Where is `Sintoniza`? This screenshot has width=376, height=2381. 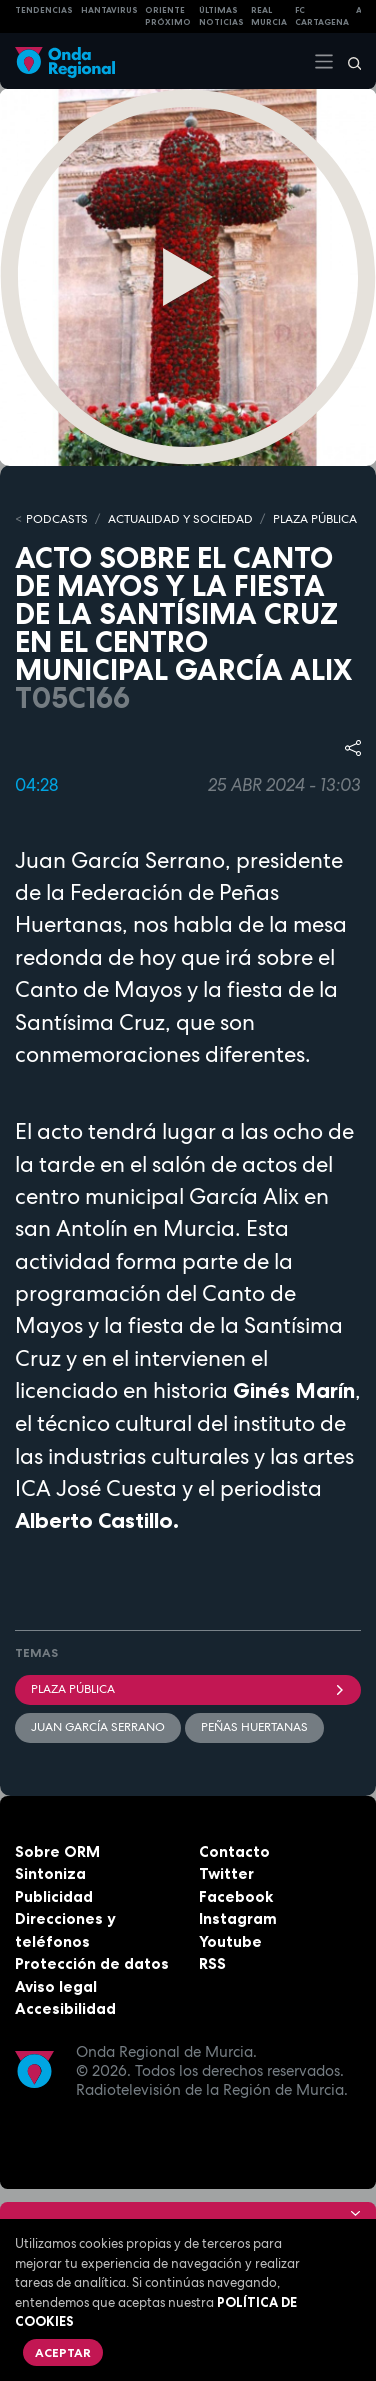
Sintoniza is located at coordinates (50, 1873).